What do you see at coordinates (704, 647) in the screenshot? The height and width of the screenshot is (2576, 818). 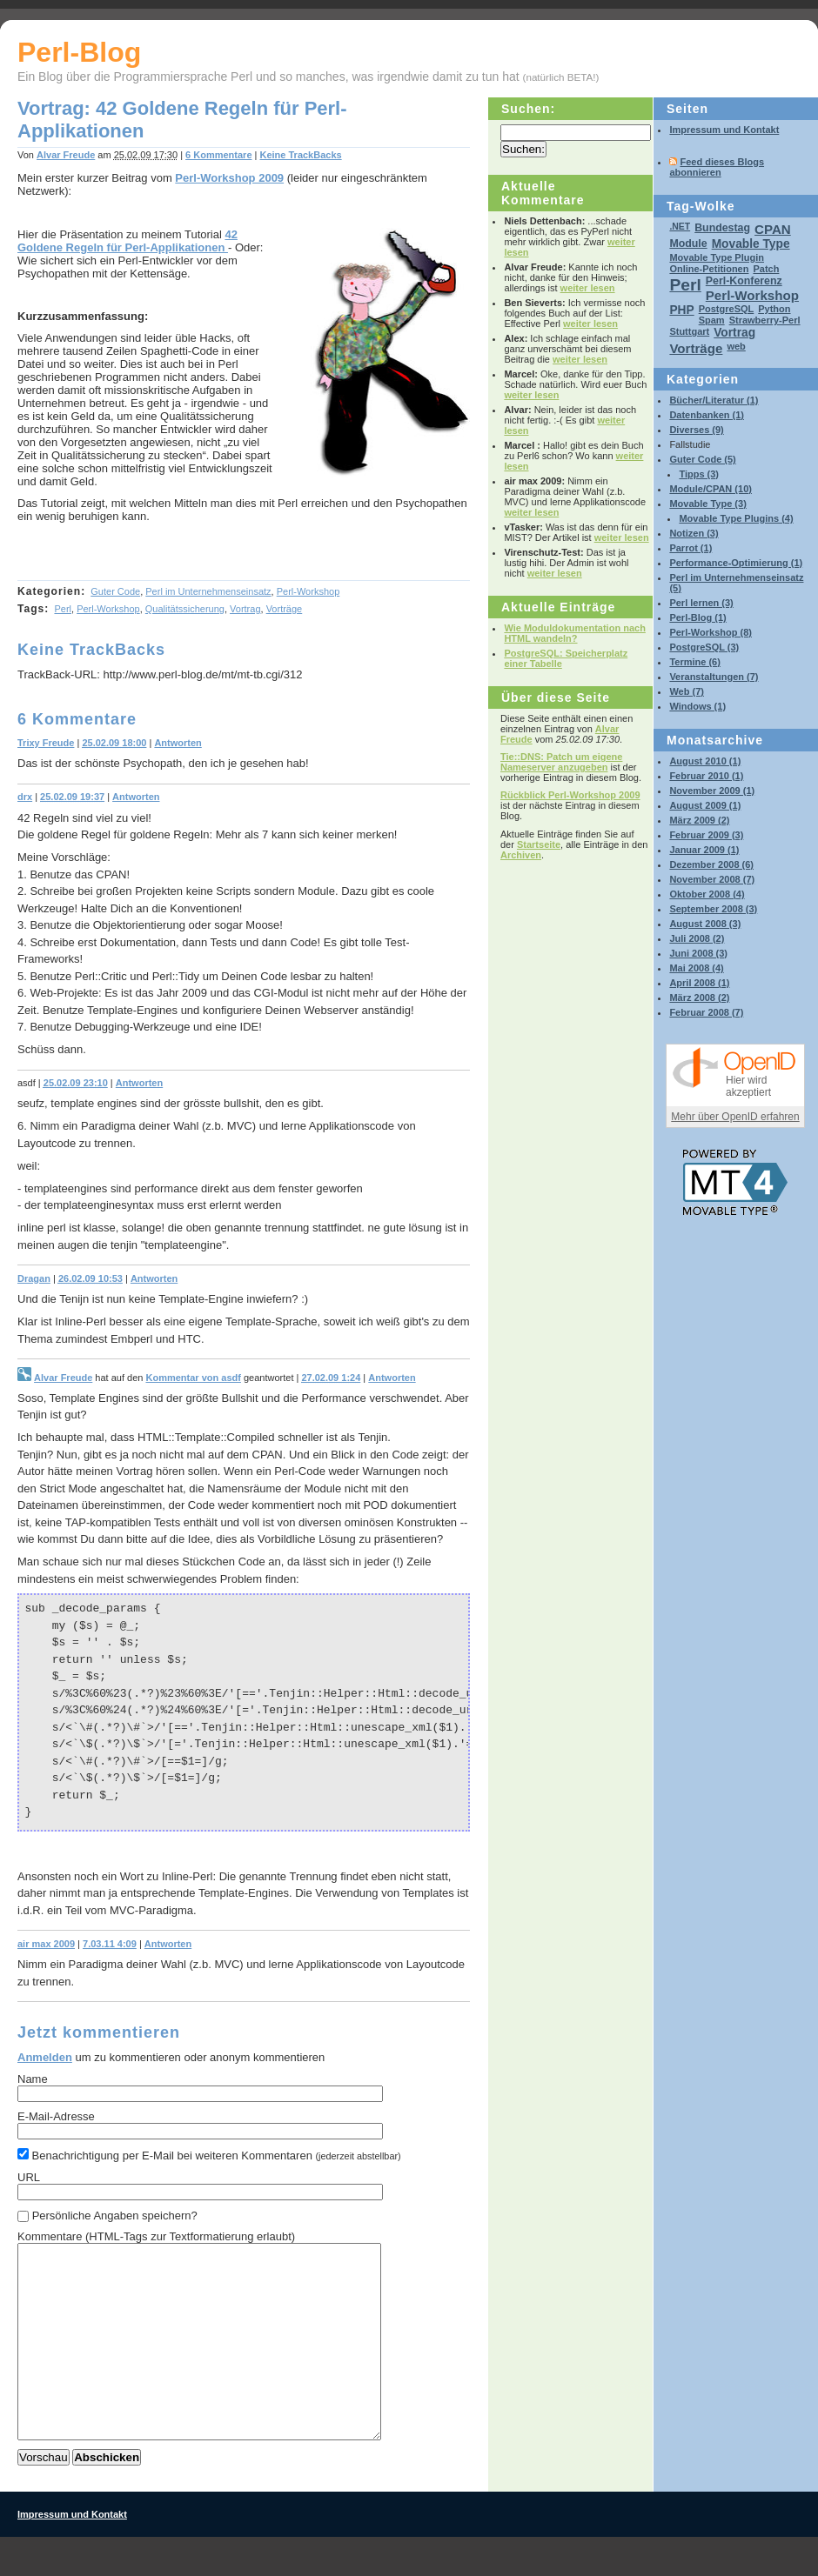 I see `PostgreSQL (3)` at bounding box center [704, 647].